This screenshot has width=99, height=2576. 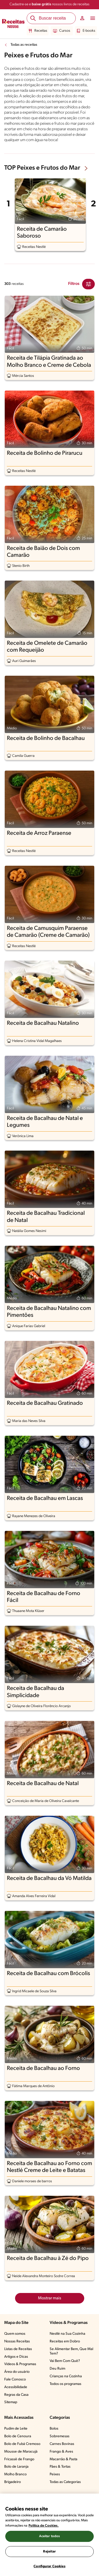 What do you see at coordinates (22, 2444) in the screenshot?
I see `Bolo de Fubá Cremoso` at bounding box center [22, 2444].